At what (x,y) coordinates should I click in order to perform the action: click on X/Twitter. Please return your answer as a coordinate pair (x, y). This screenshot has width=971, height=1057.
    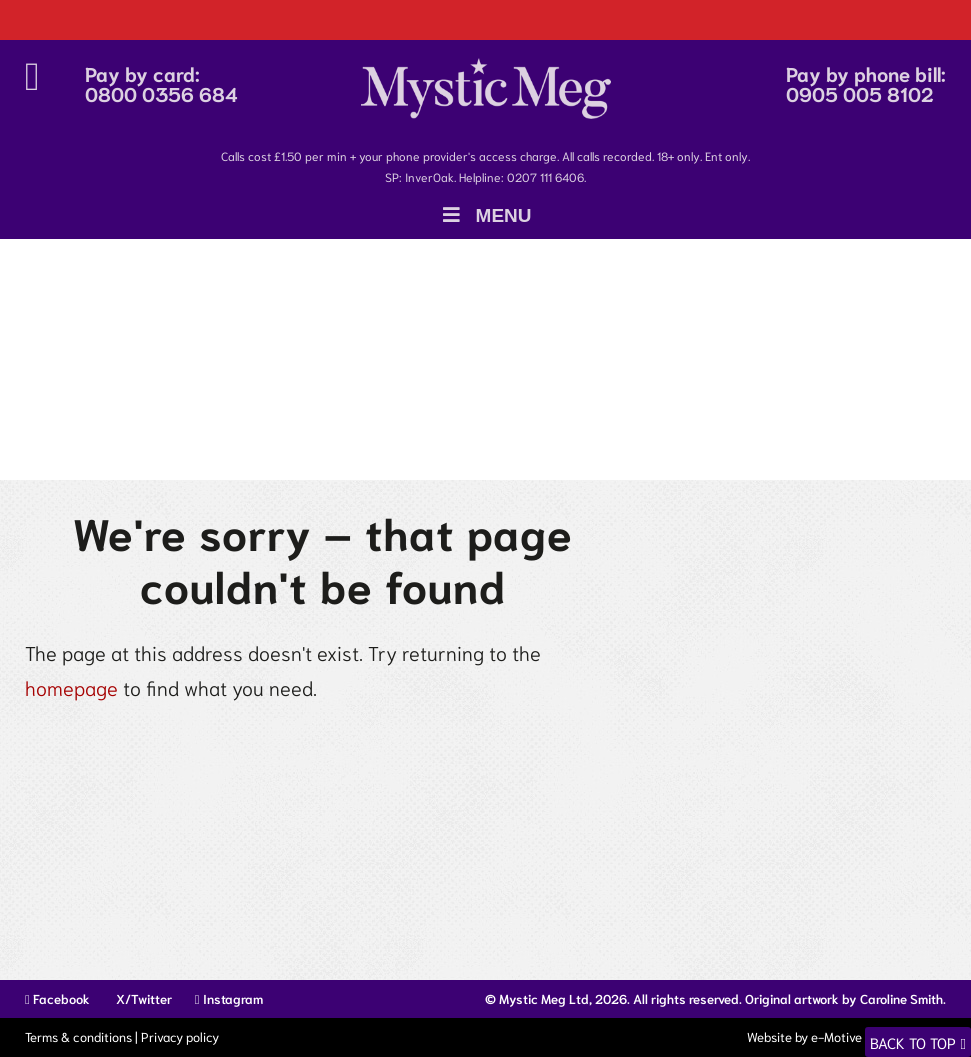
    Looking at the image, I should click on (142, 998).